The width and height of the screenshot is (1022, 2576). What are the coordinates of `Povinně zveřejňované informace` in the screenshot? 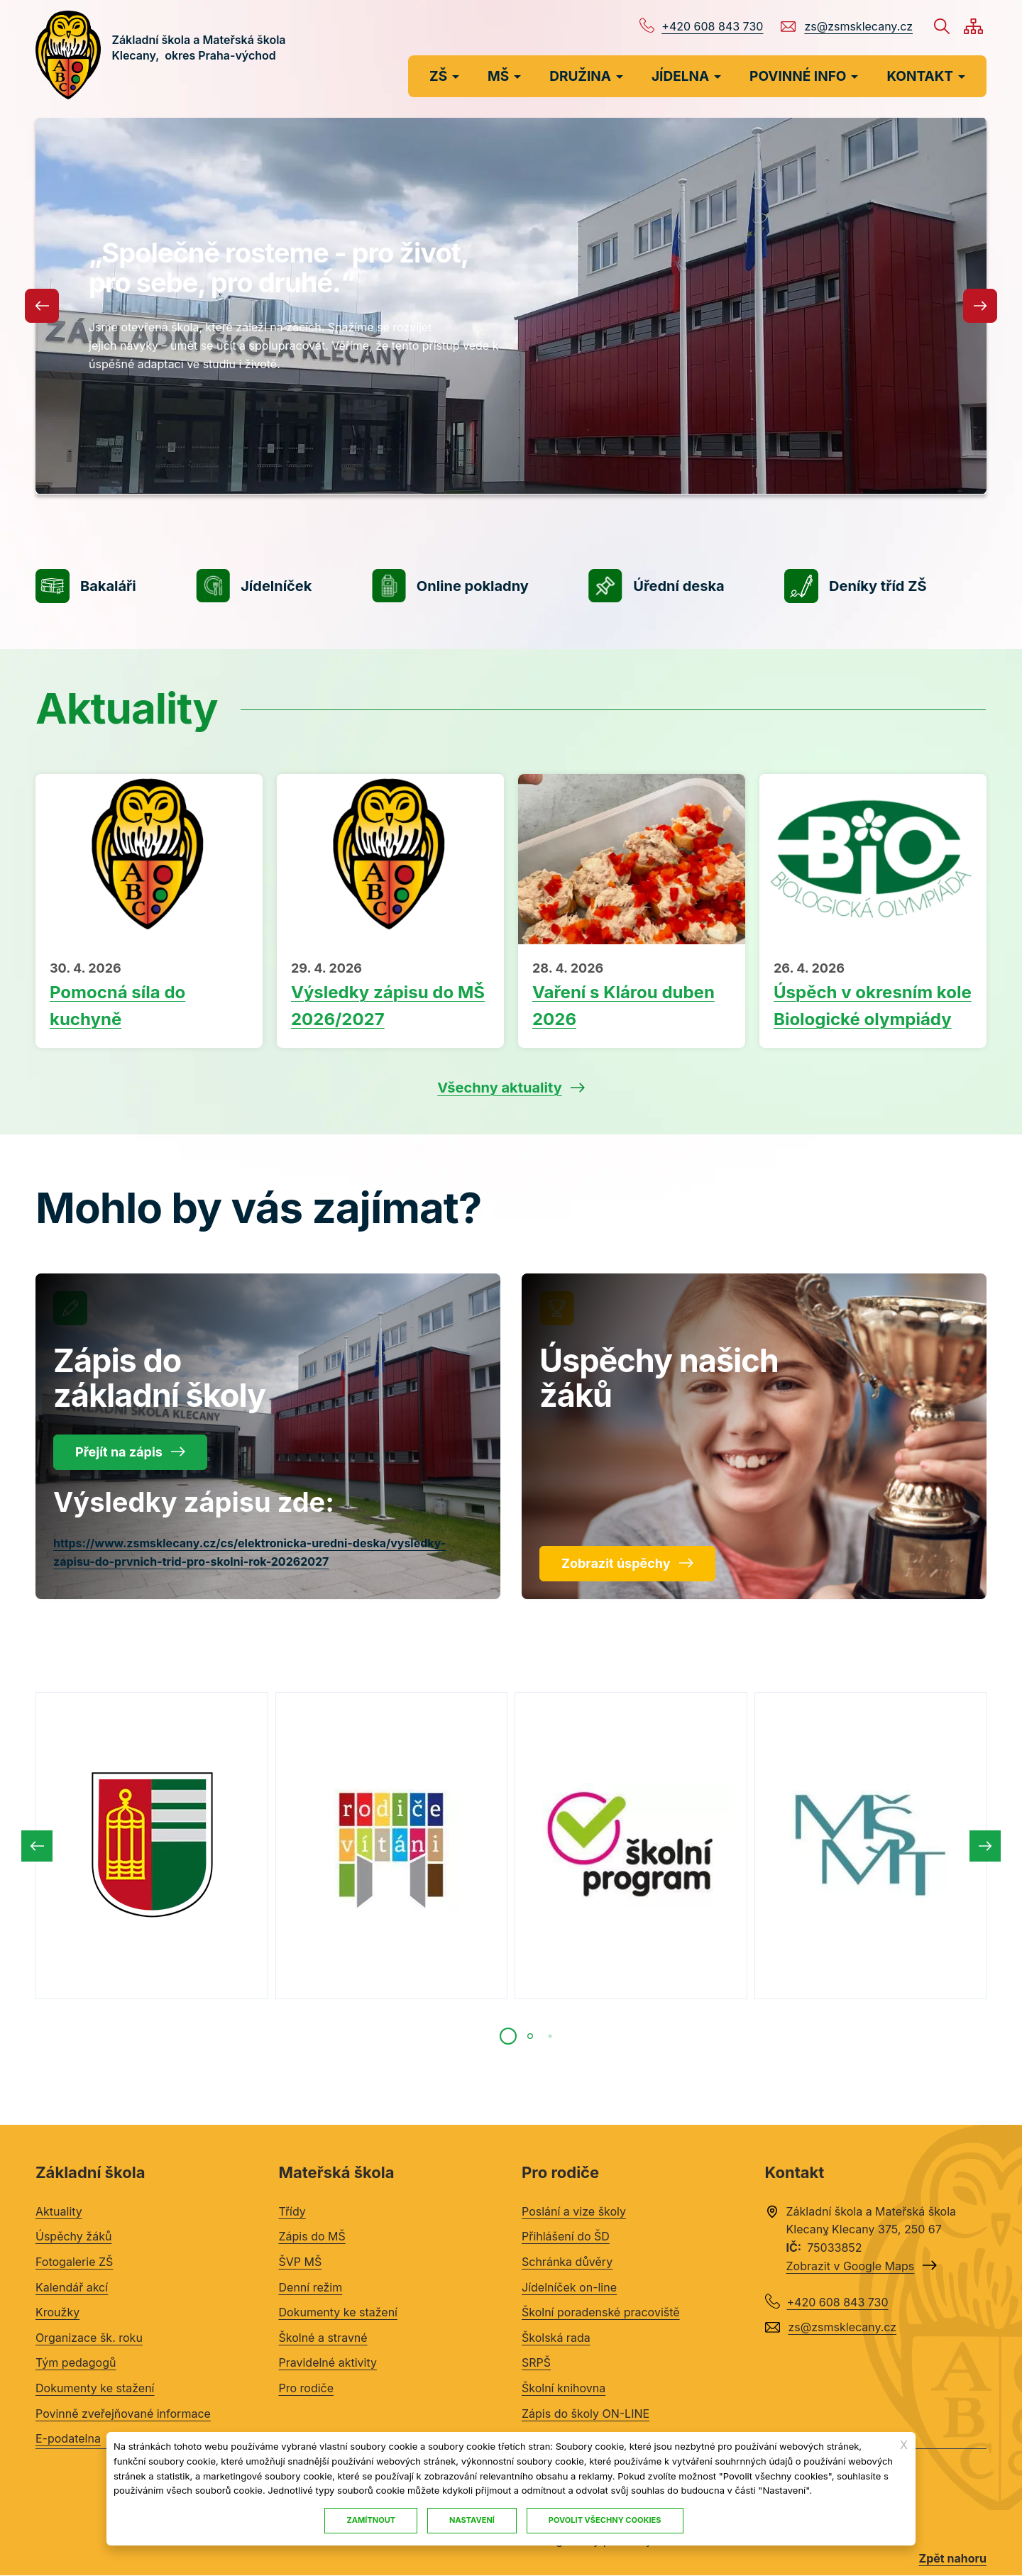 It's located at (123, 2413).